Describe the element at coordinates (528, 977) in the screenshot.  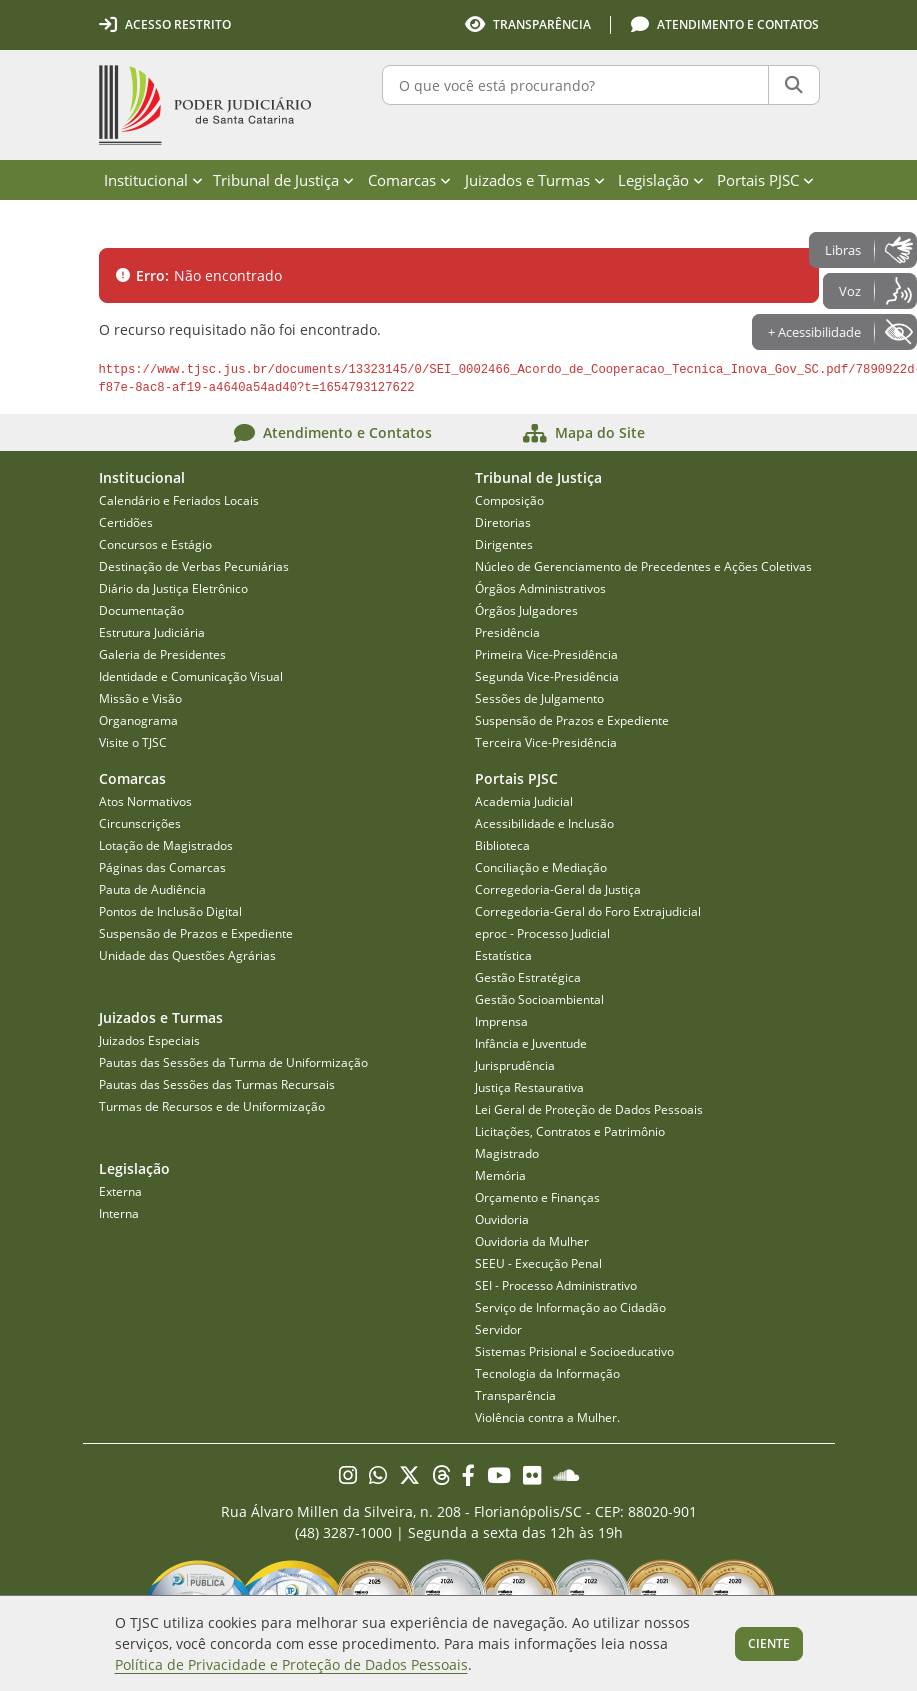
I see `Gestão Estratégica` at that location.